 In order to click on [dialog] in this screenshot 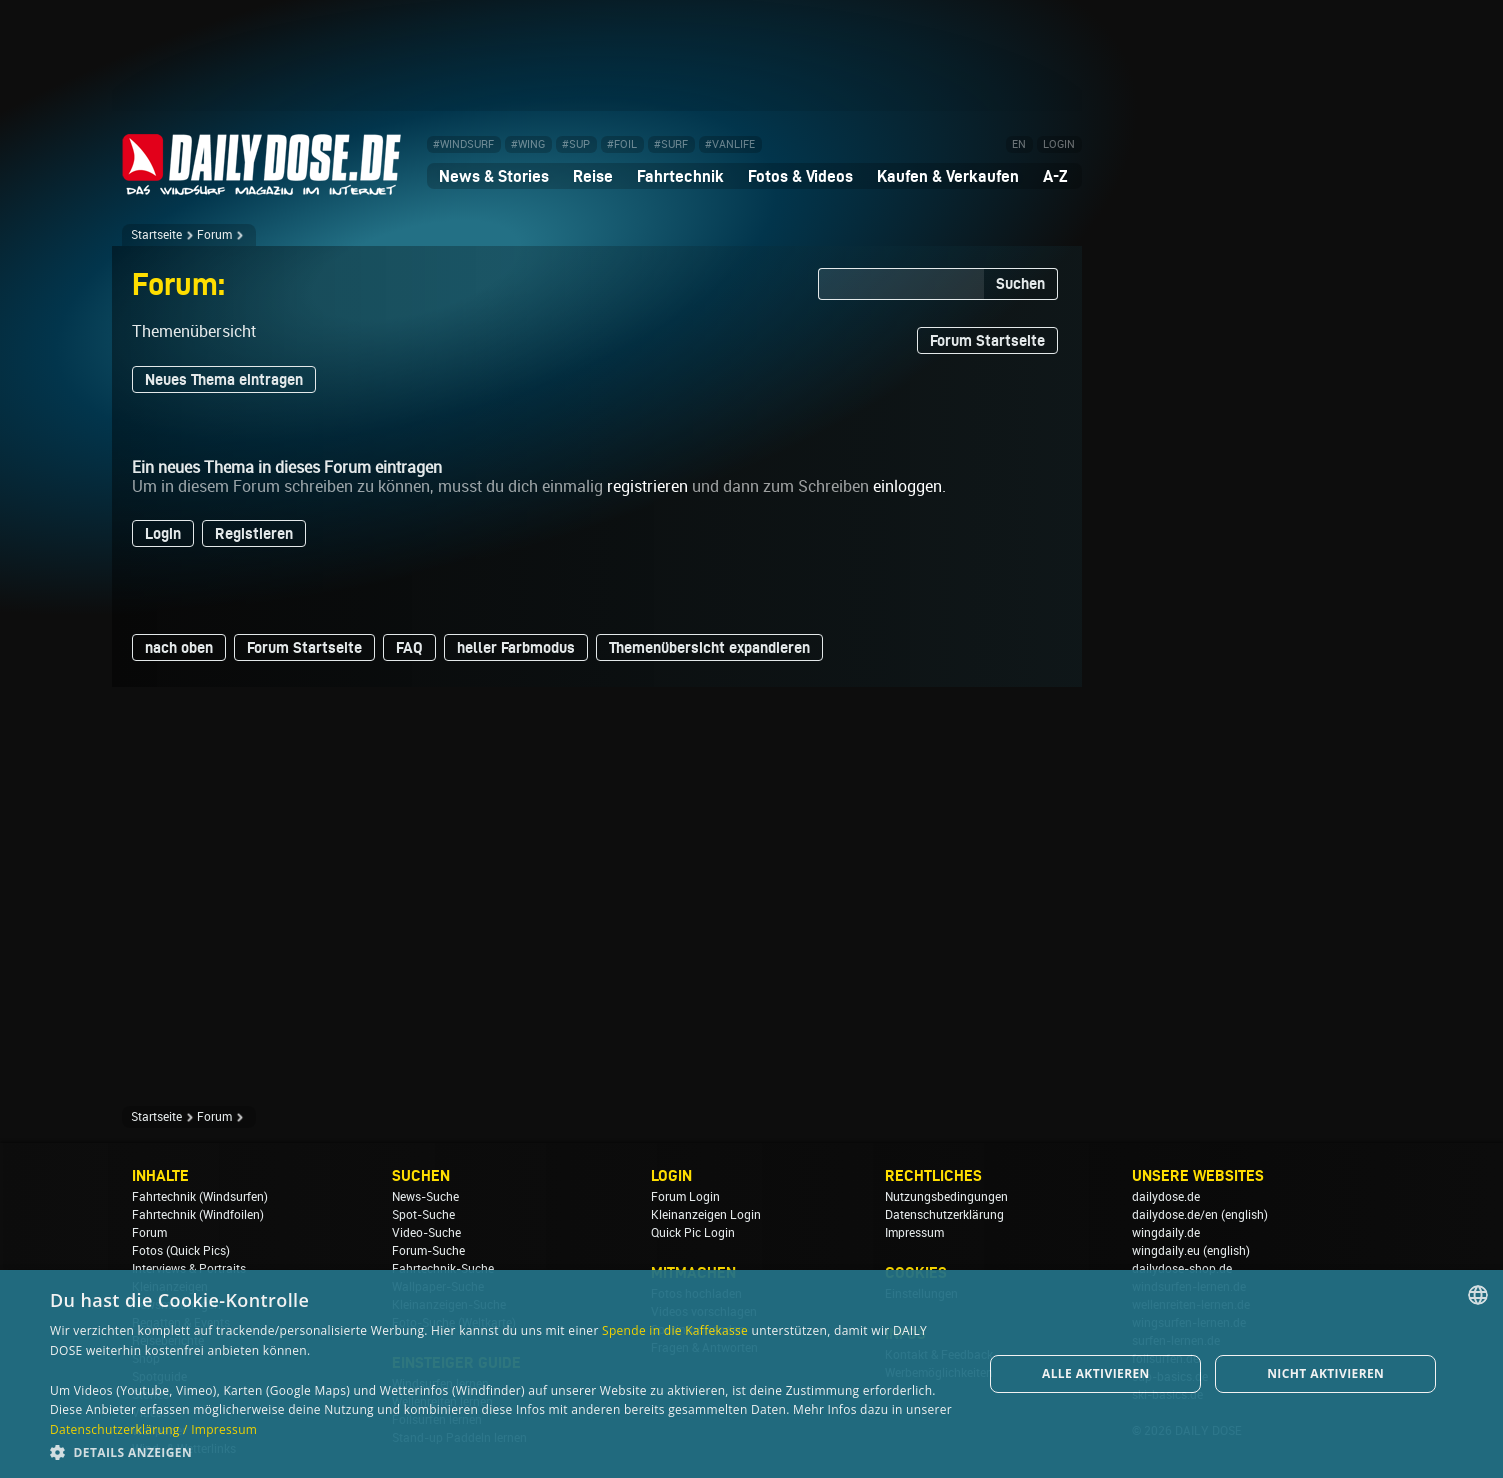, I will do `click(751, 1374)`.